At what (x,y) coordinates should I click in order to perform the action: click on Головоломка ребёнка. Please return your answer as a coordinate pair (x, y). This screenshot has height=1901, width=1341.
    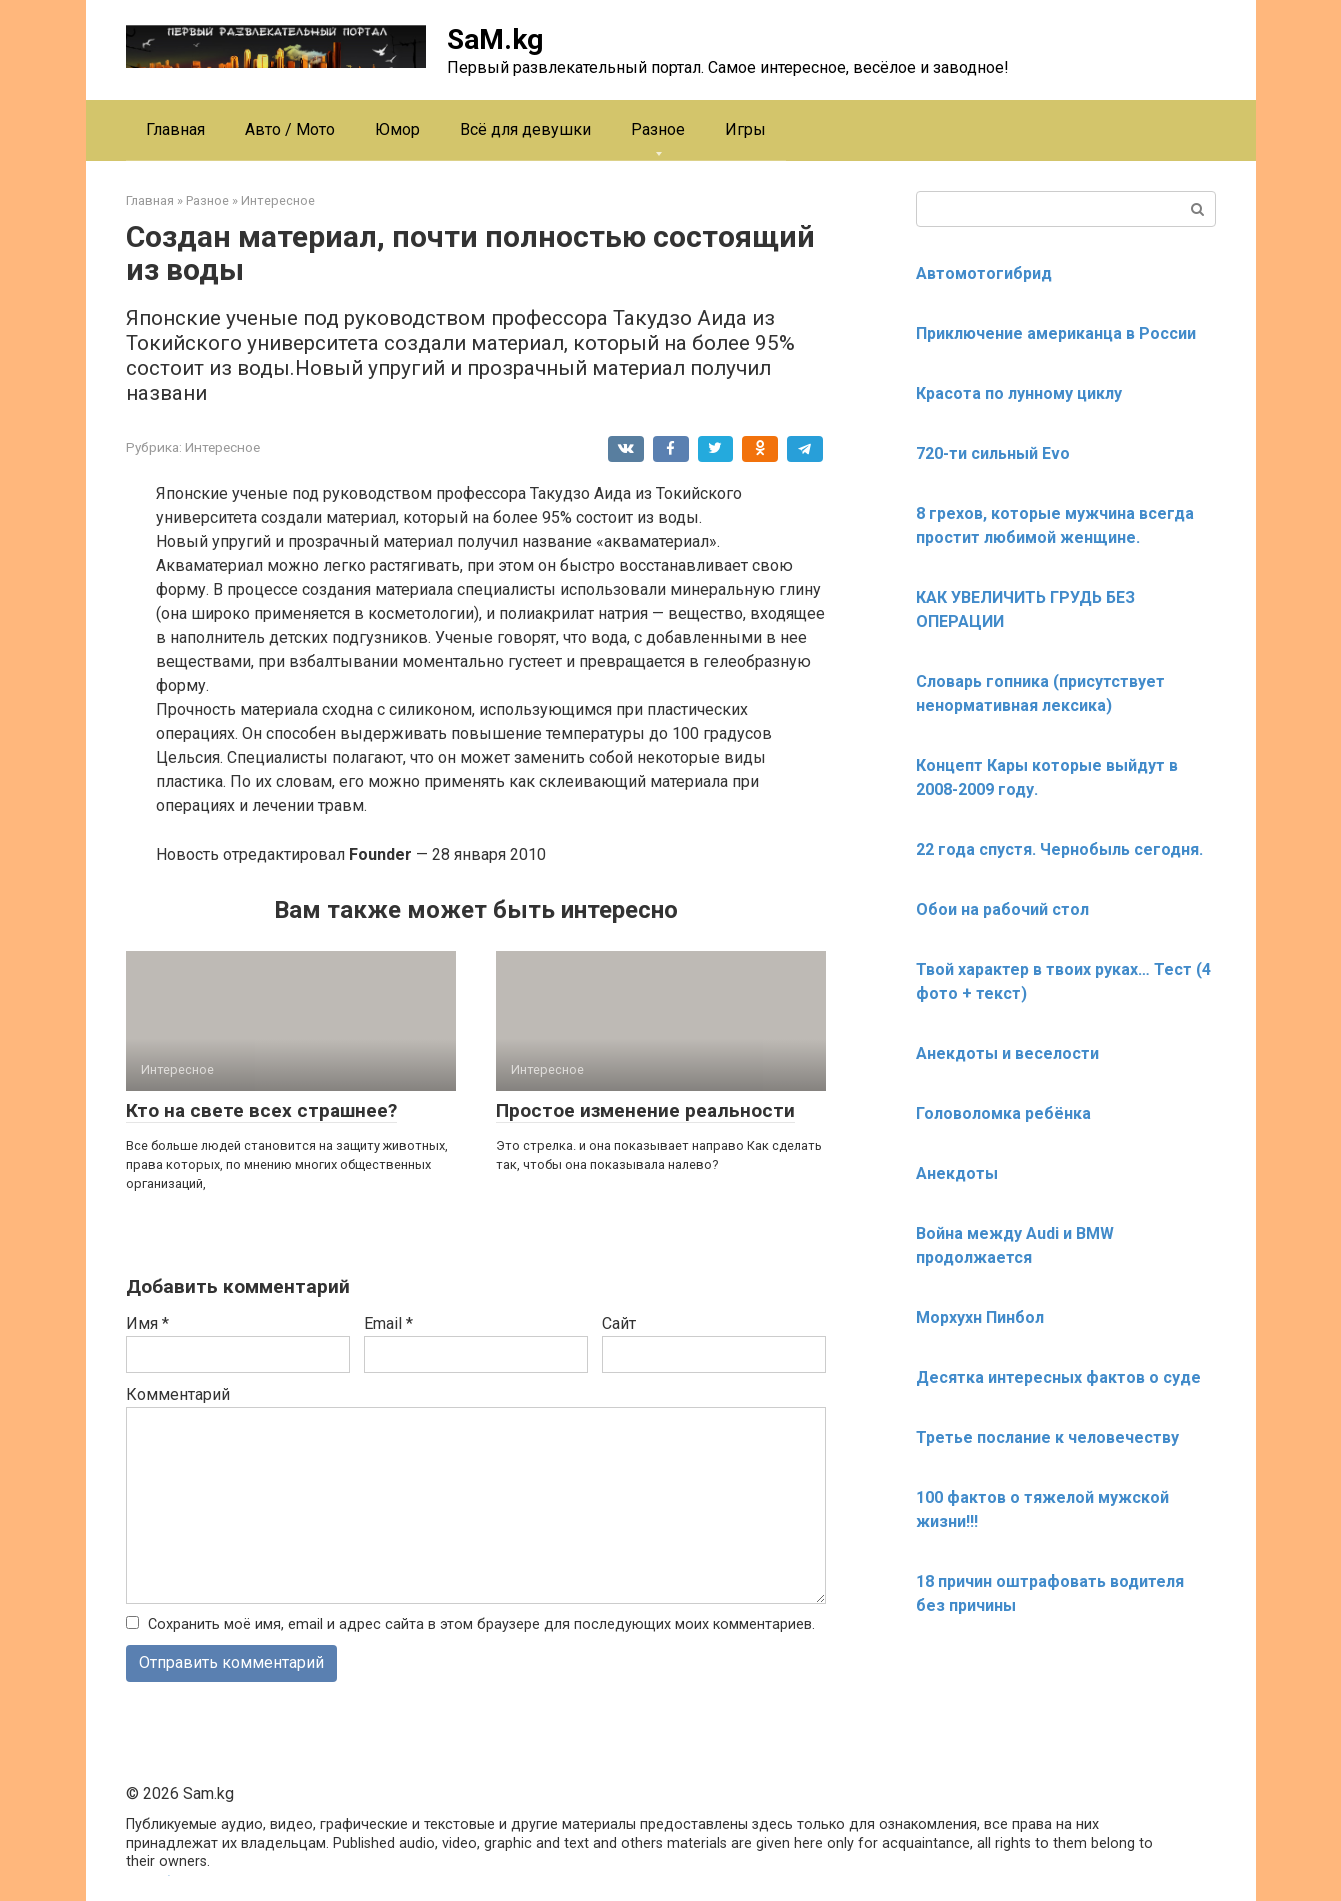
    Looking at the image, I should click on (1003, 1113).